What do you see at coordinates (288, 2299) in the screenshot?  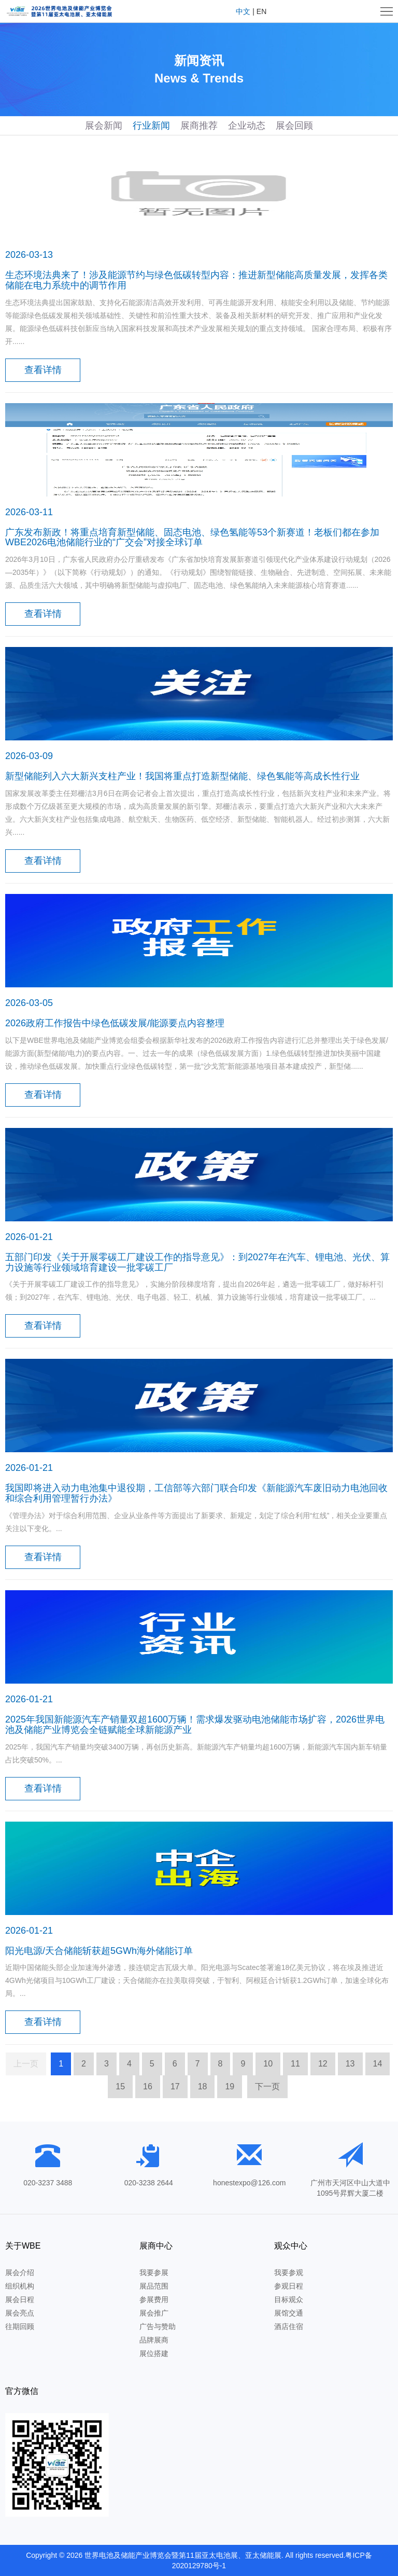 I see `目标观众` at bounding box center [288, 2299].